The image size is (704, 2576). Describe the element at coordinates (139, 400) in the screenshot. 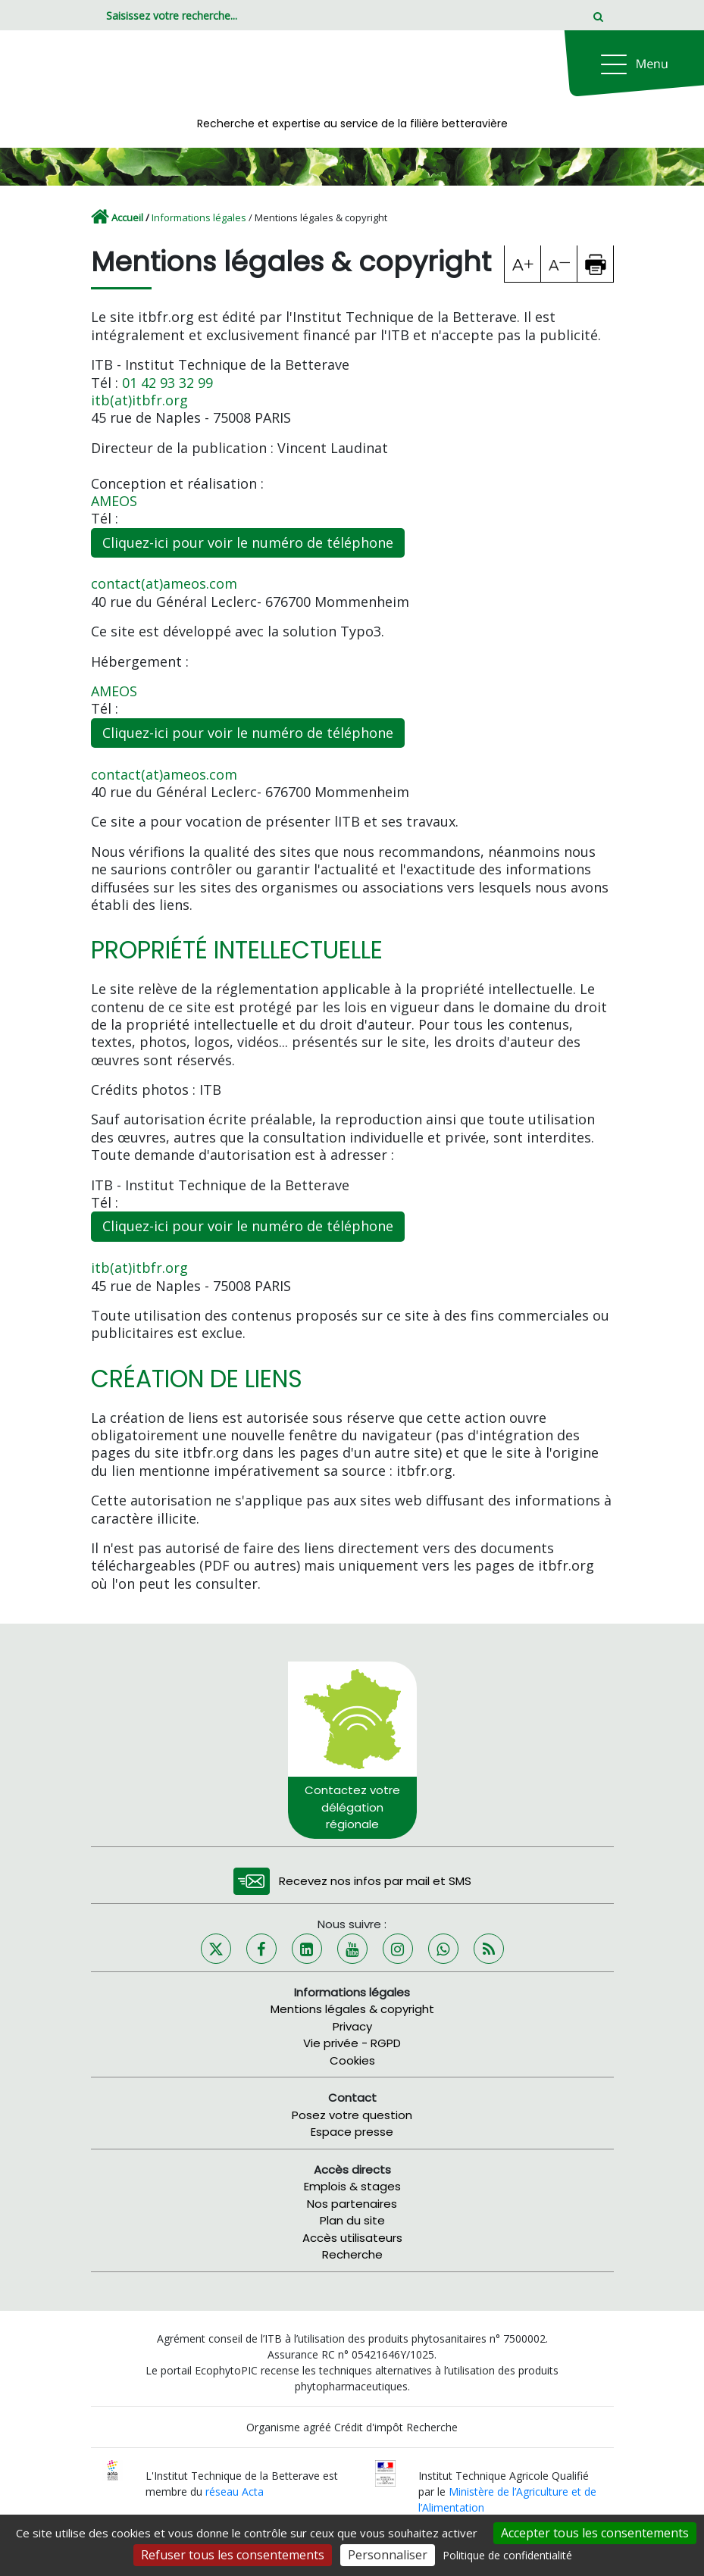

I see `itb(at)itbfr.org` at that location.